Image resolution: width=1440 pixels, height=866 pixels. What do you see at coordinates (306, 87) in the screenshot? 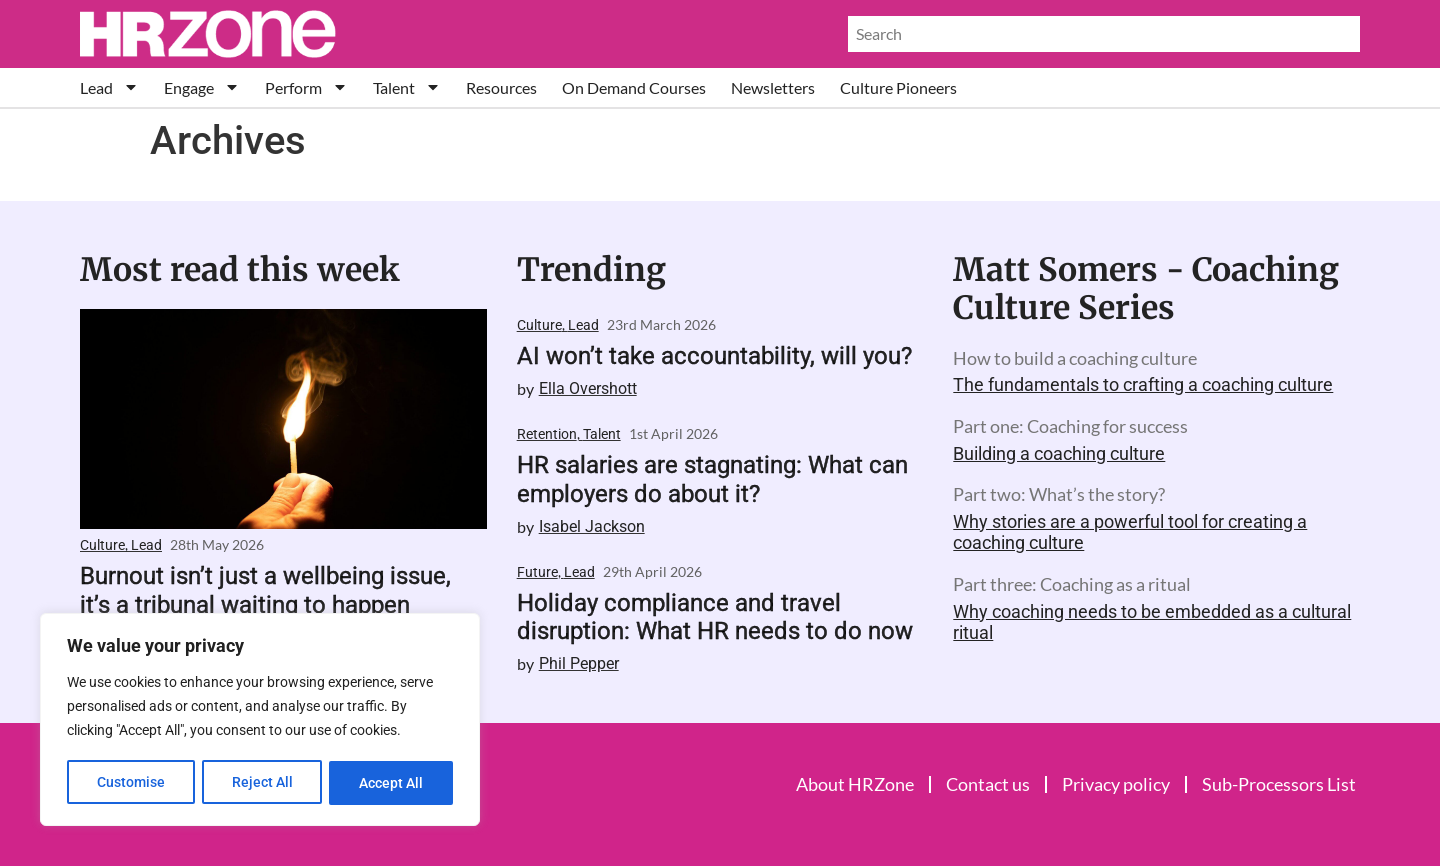
I see `Perform` at bounding box center [306, 87].